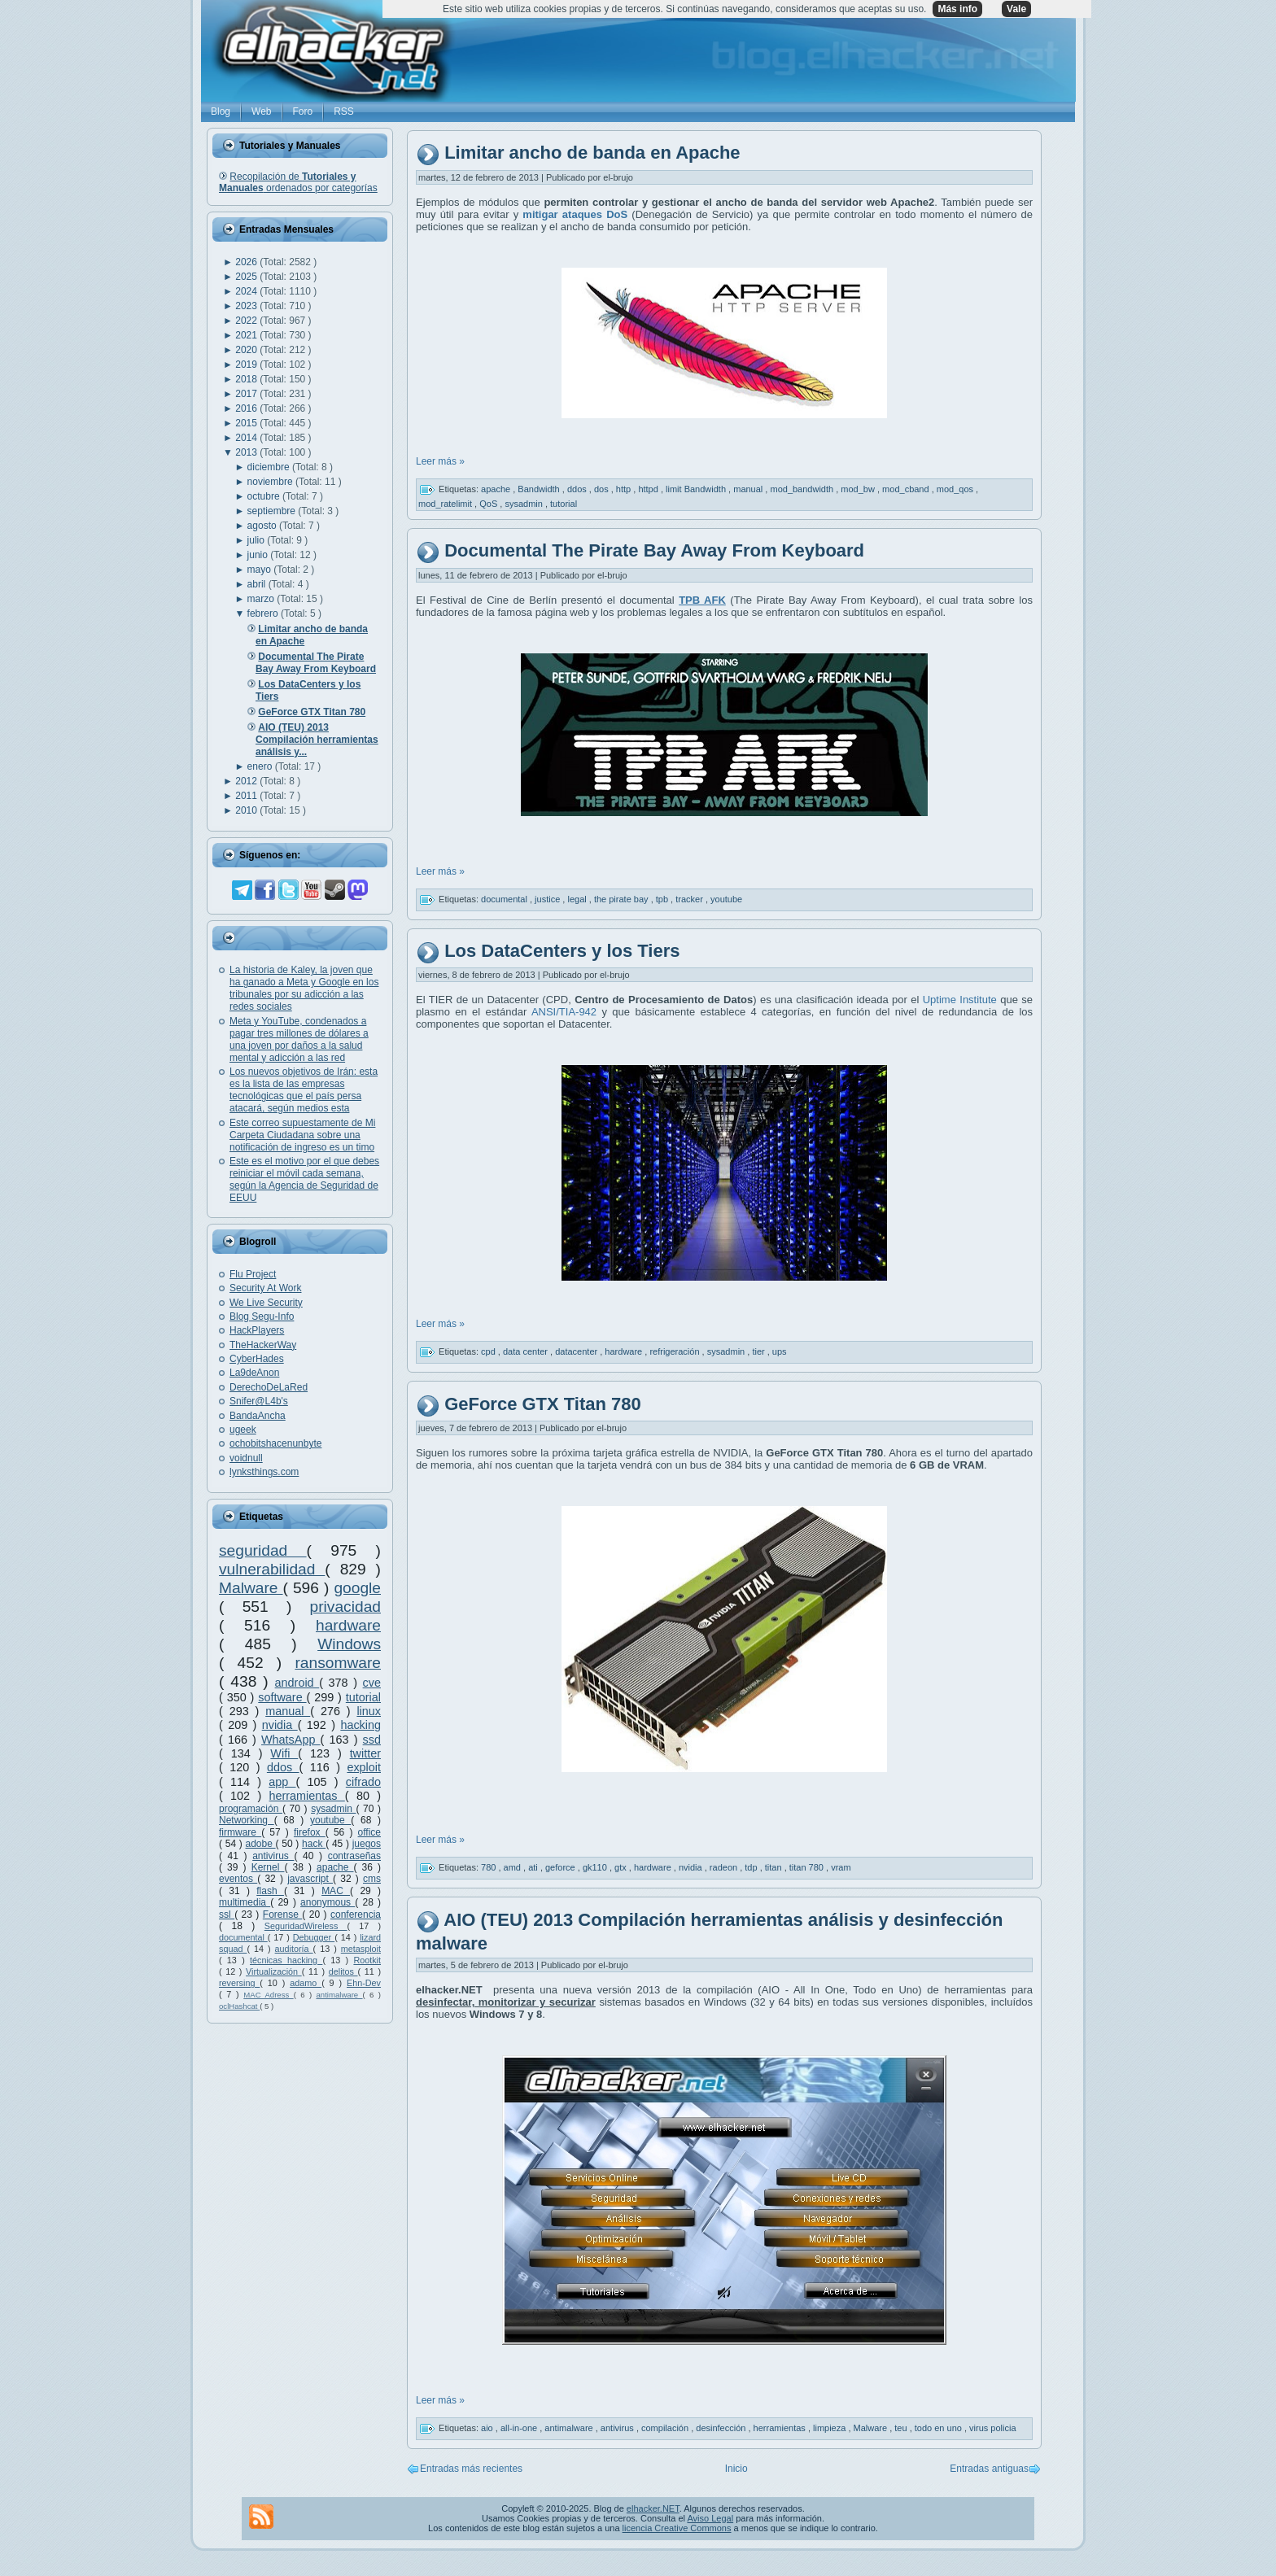  What do you see at coordinates (343, 1971) in the screenshot?
I see `delitos` at bounding box center [343, 1971].